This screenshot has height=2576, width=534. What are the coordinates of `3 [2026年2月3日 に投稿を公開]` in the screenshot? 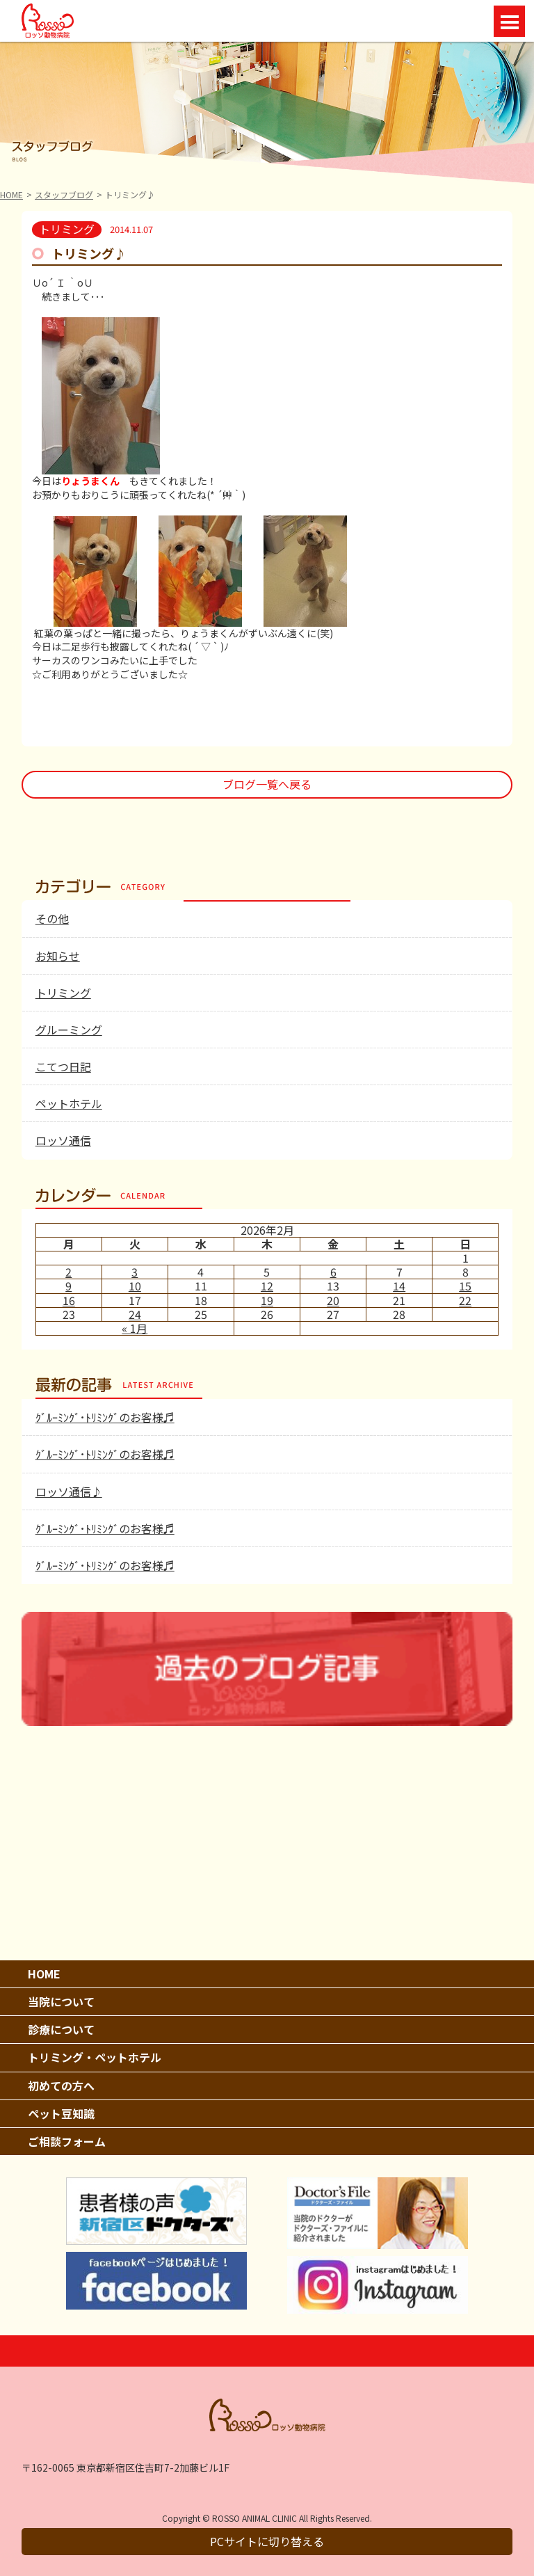 It's located at (134, 1271).